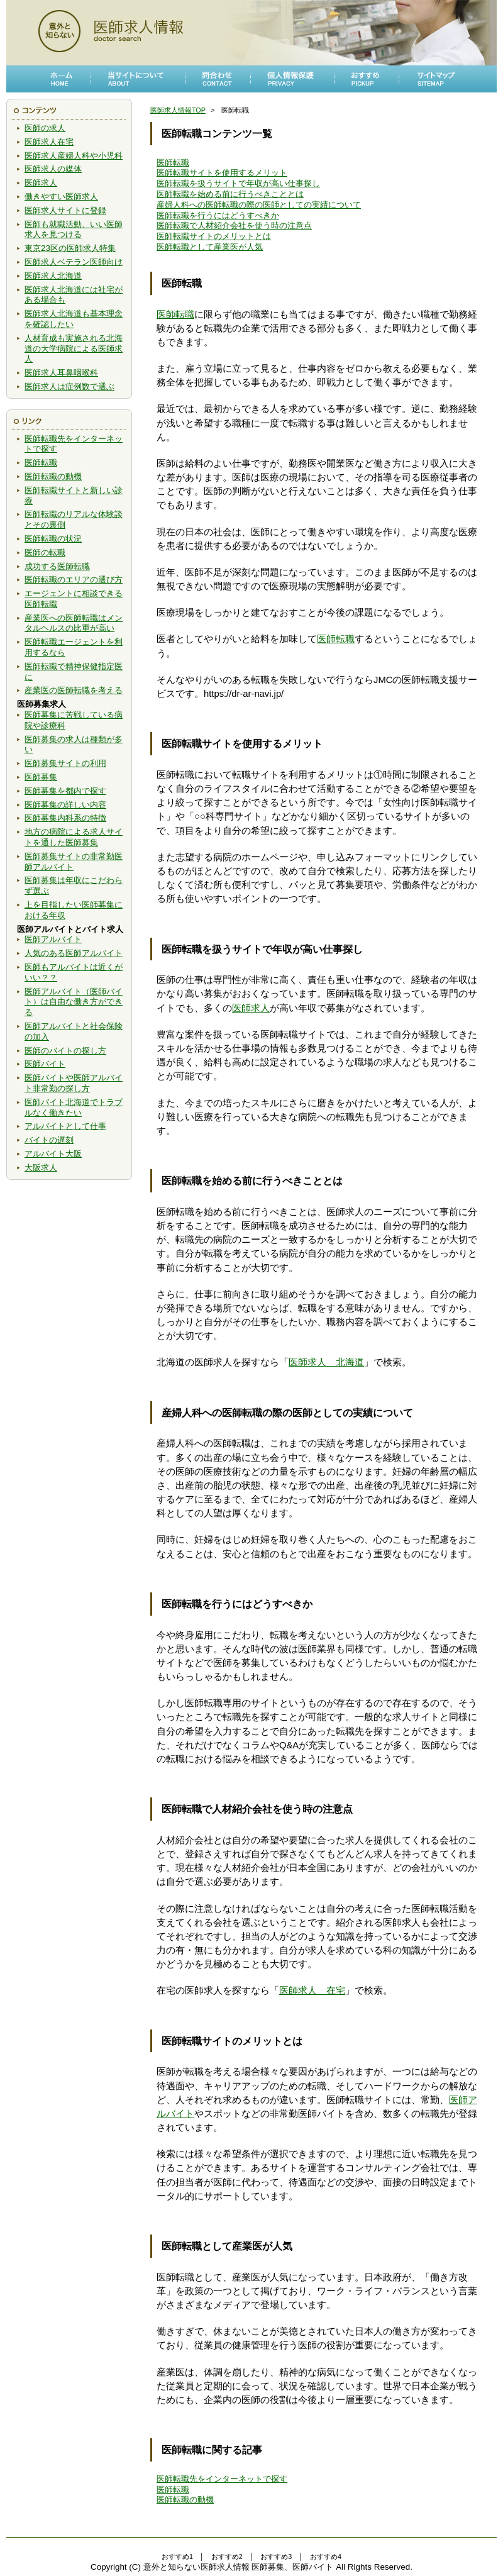  Describe the element at coordinates (65, 210) in the screenshot. I see `医師求人サイトに登録` at that location.